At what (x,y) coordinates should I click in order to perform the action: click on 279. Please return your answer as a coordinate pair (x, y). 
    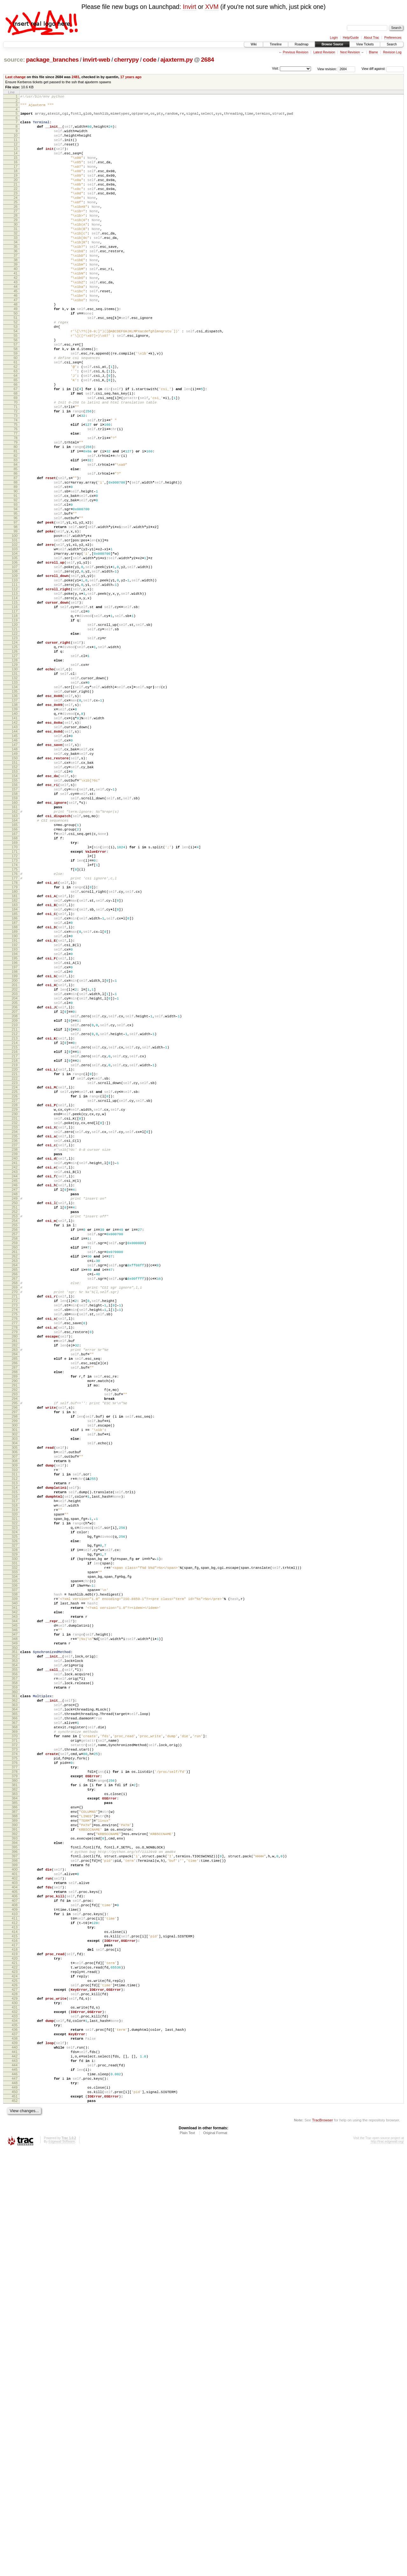
    Looking at the image, I should click on (14, 1594).